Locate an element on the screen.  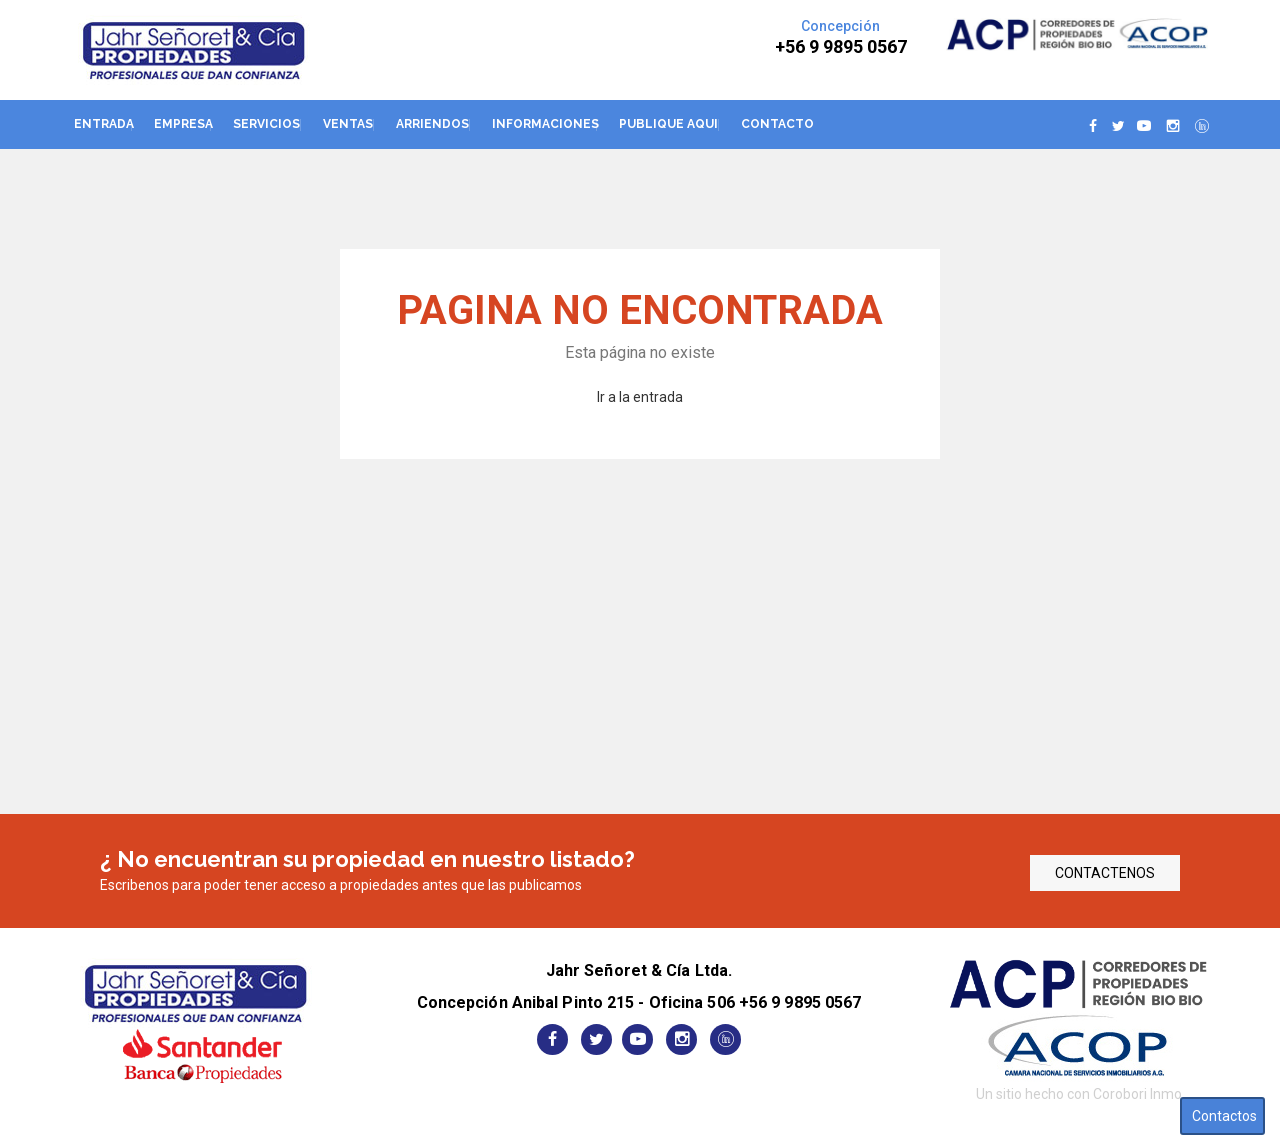
Ventas is located at coordinates (348, 124).